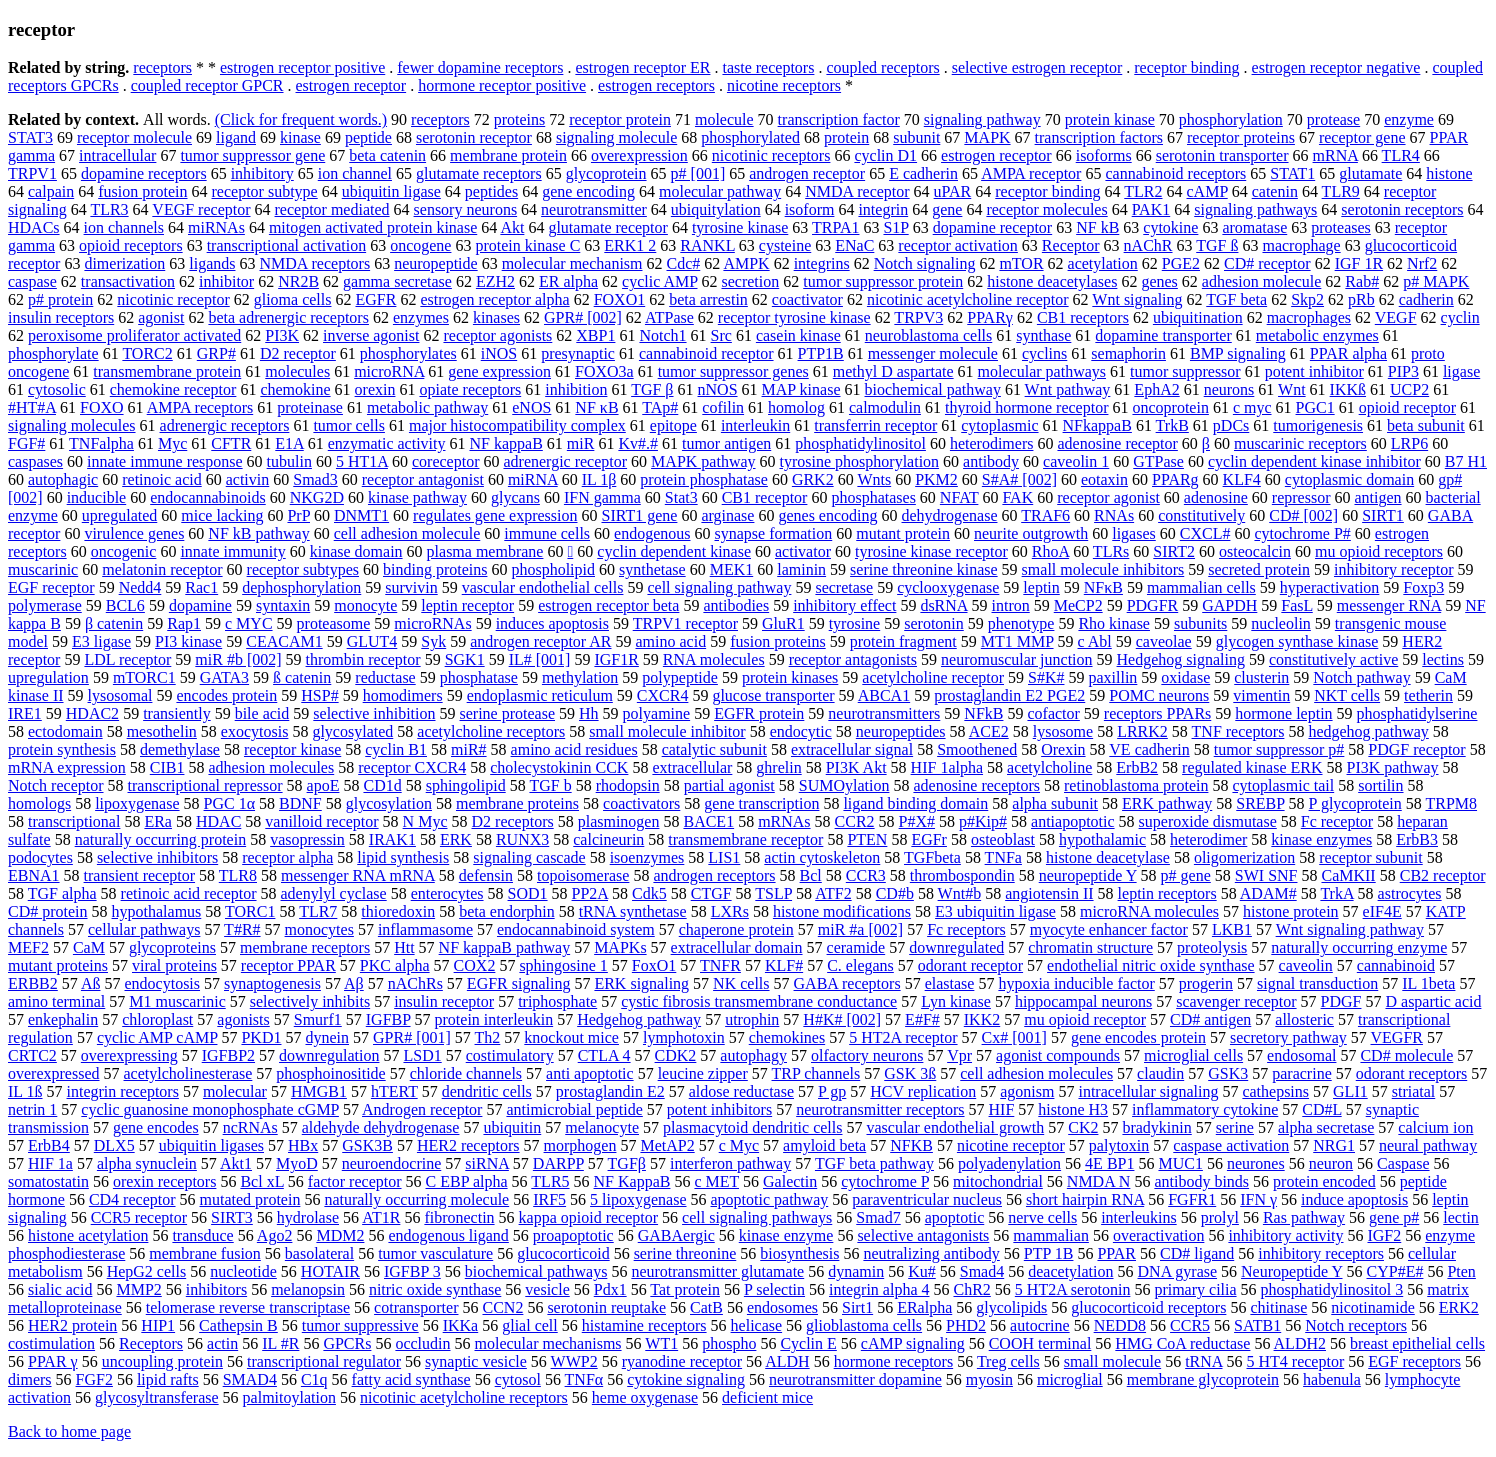 This screenshot has height=1457, width=1496. I want to click on myocyte enhancer factor, so click(1109, 929).